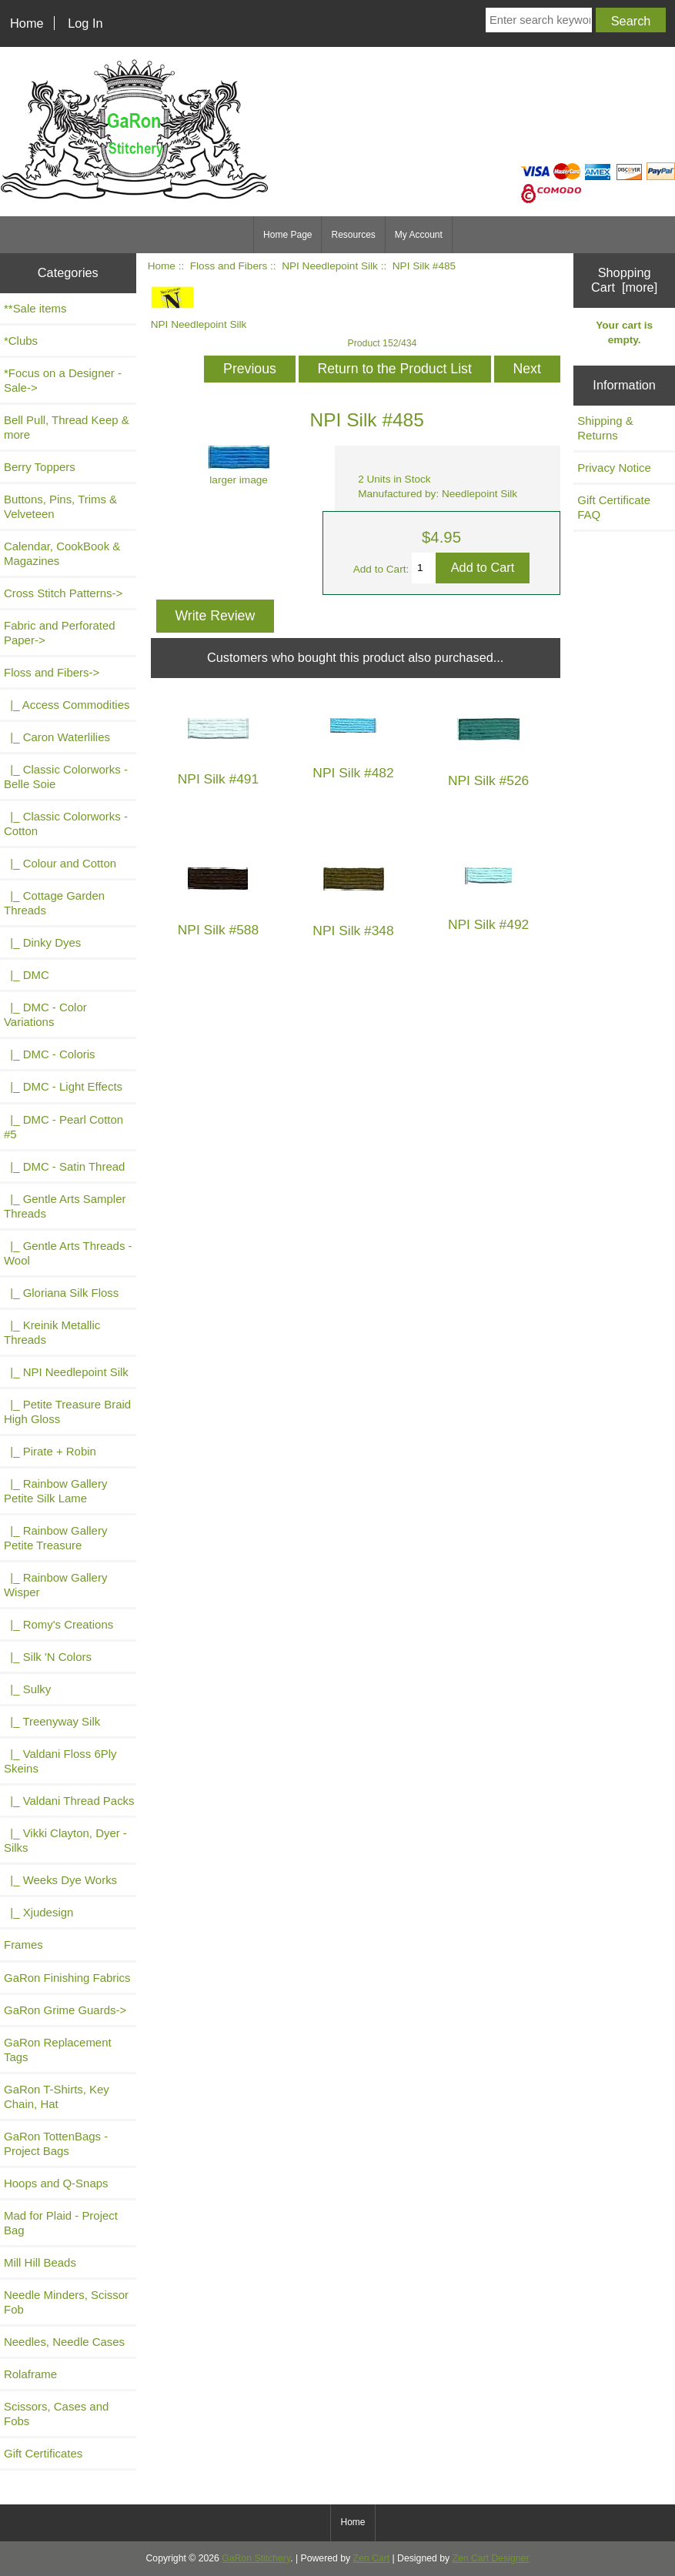 Image resolution: width=675 pixels, height=2576 pixels. I want to click on |_ Pirate + Robin, so click(50, 1451).